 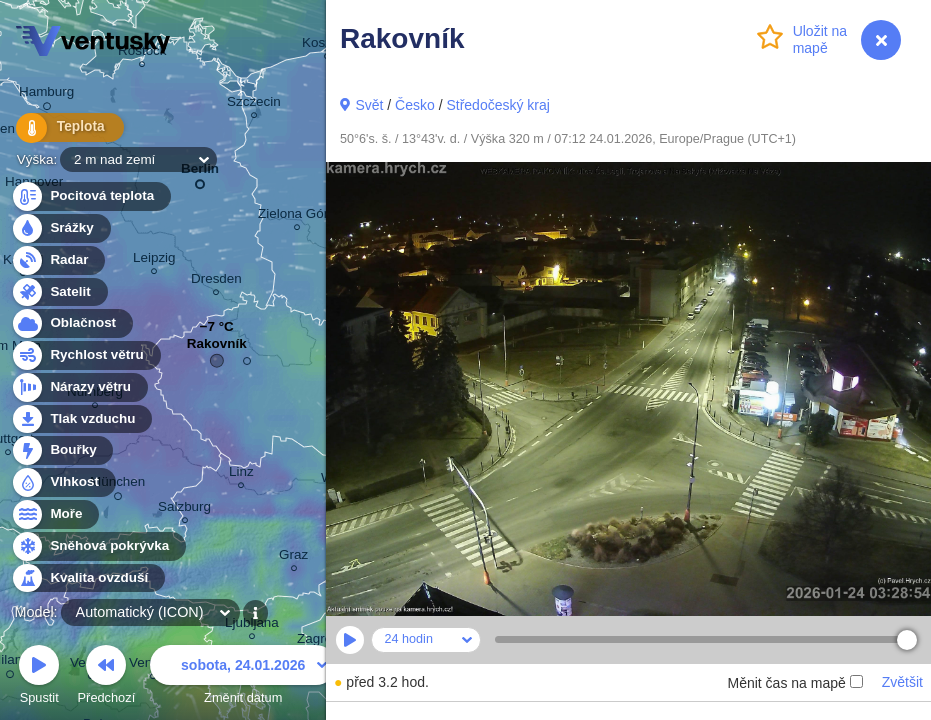 What do you see at coordinates (98, 546) in the screenshot?
I see `Sněhová pokrývka` at bounding box center [98, 546].